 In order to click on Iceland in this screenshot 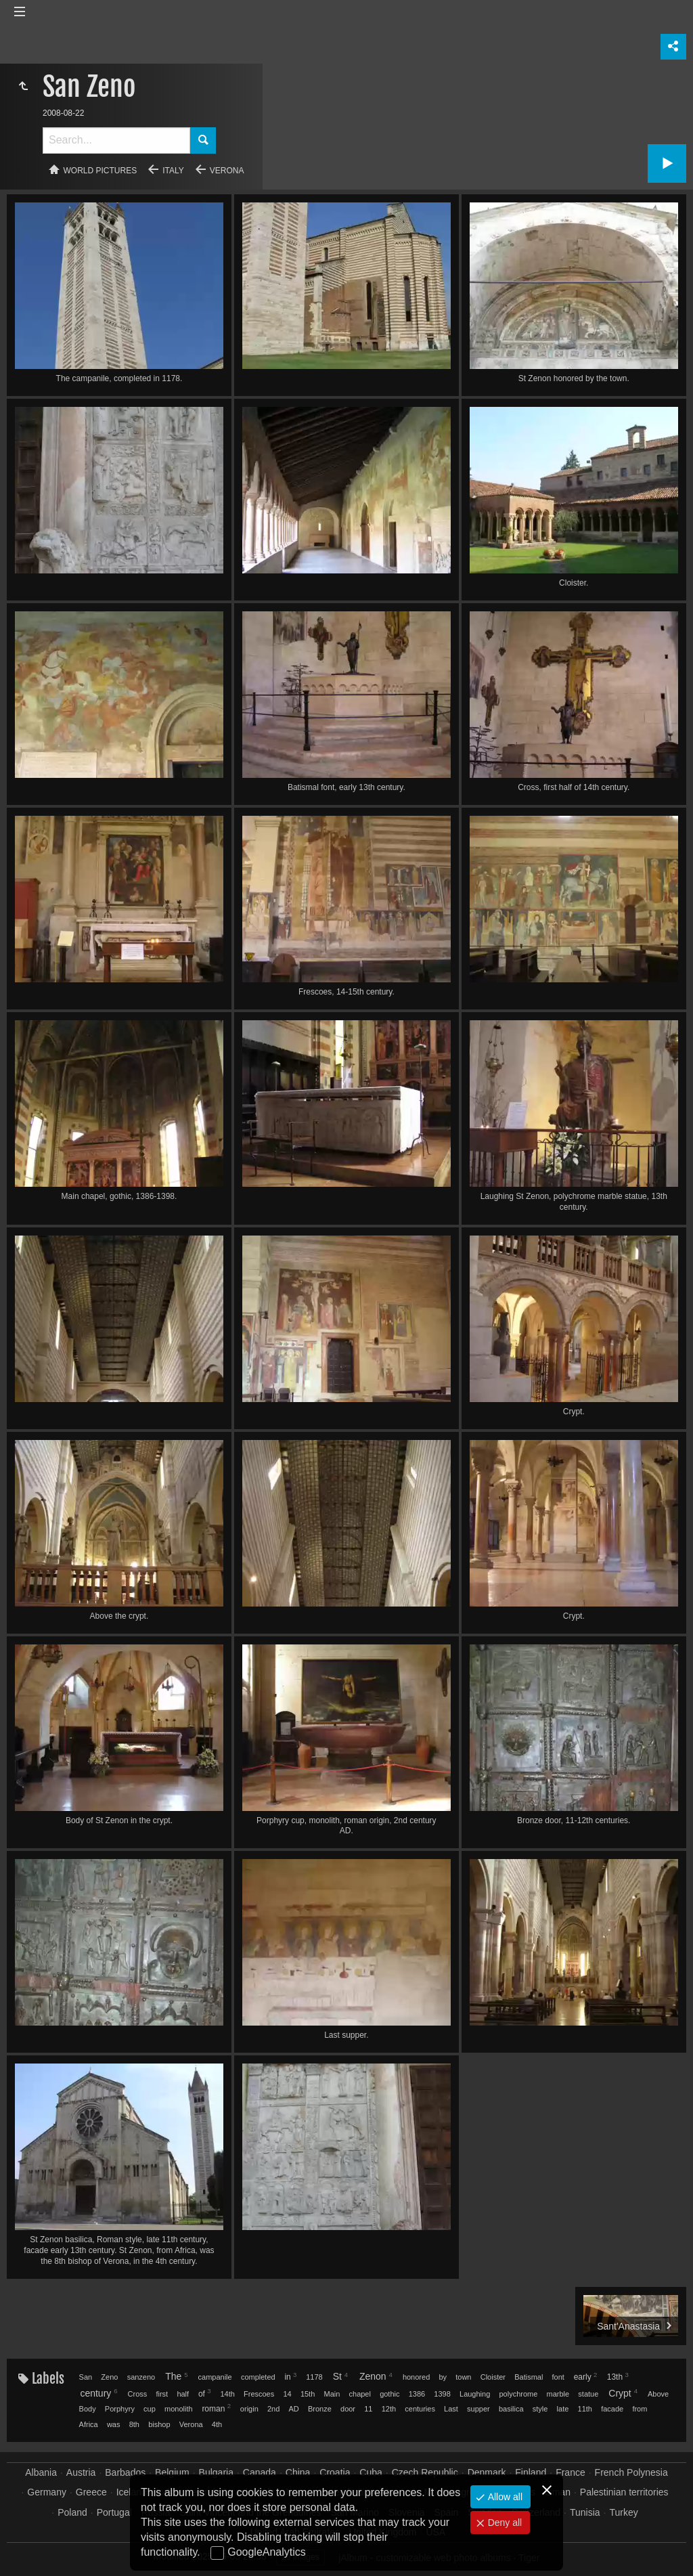, I will do `click(131, 2492)`.